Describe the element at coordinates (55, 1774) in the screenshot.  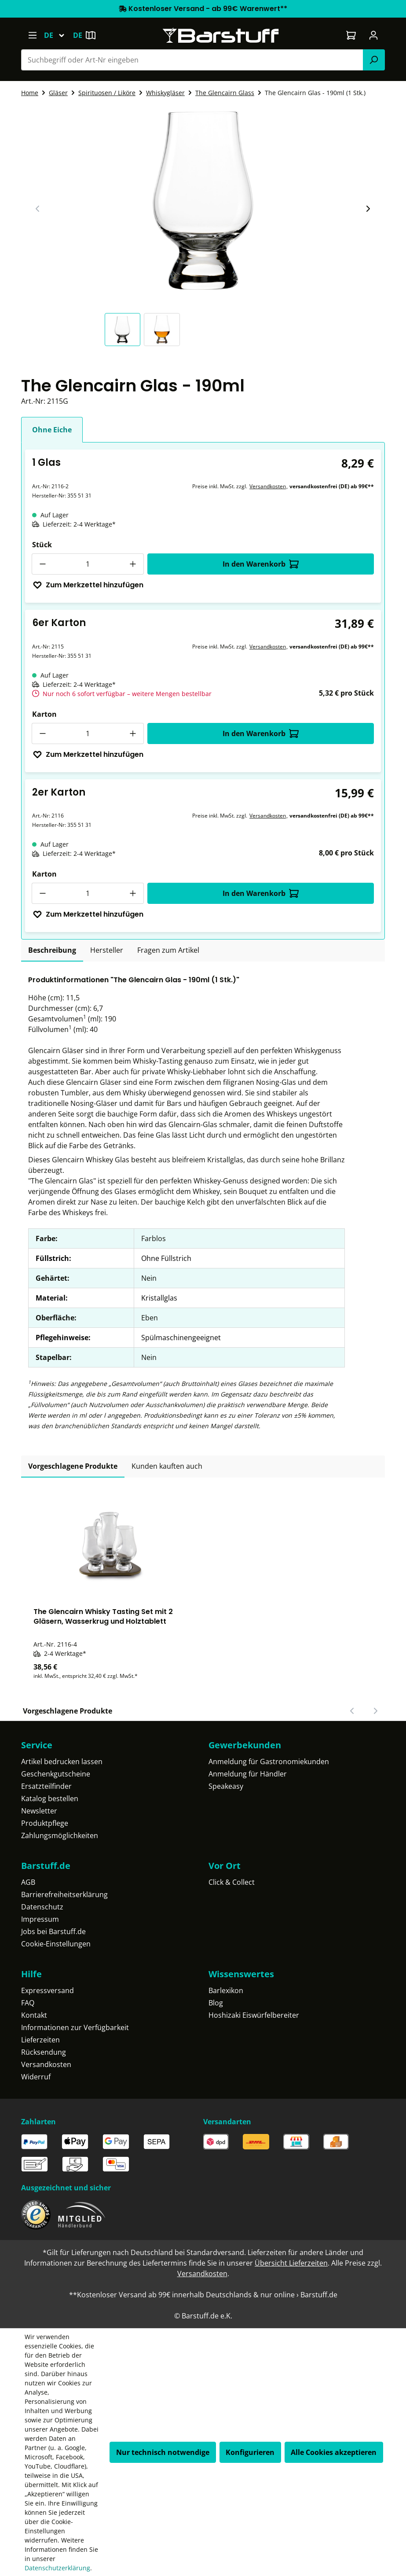
I see `Geschenkgutscheine` at that location.